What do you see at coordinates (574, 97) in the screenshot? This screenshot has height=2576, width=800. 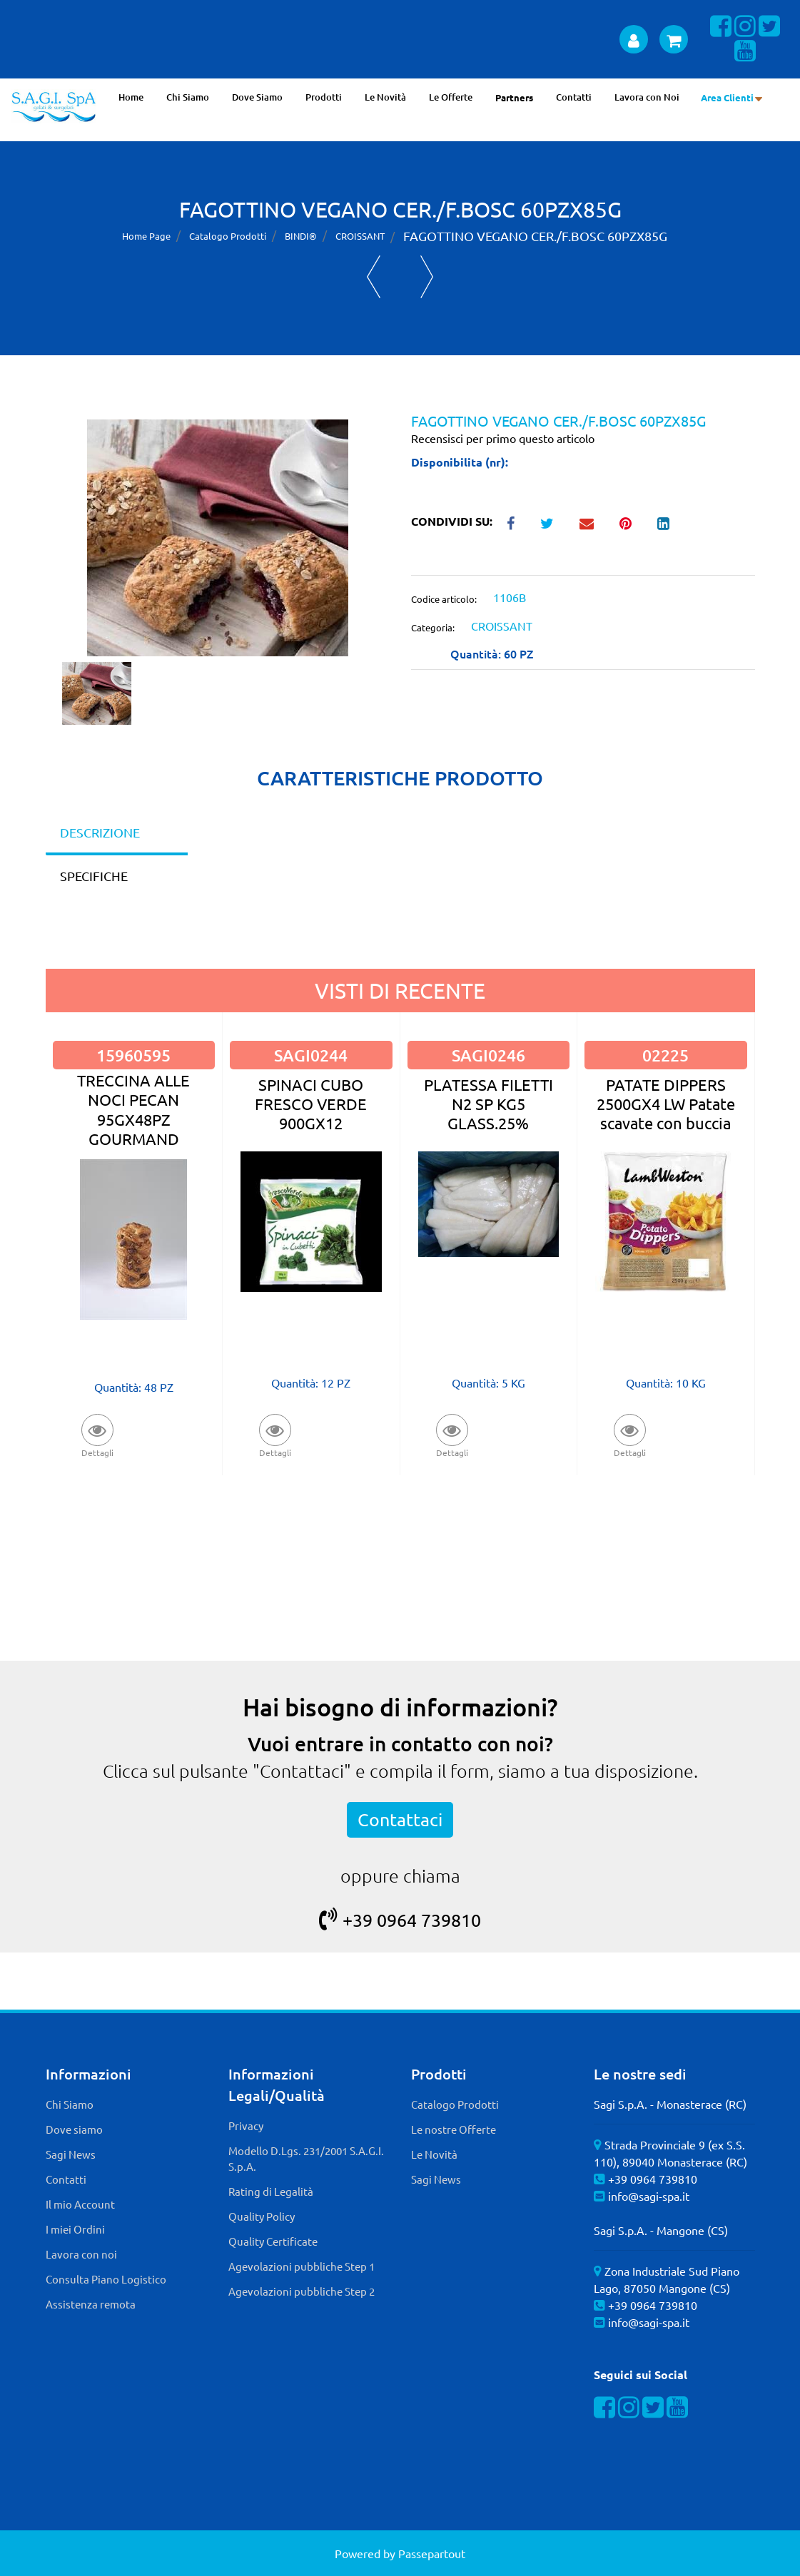 I see `Contatti [menuitem]` at bounding box center [574, 97].